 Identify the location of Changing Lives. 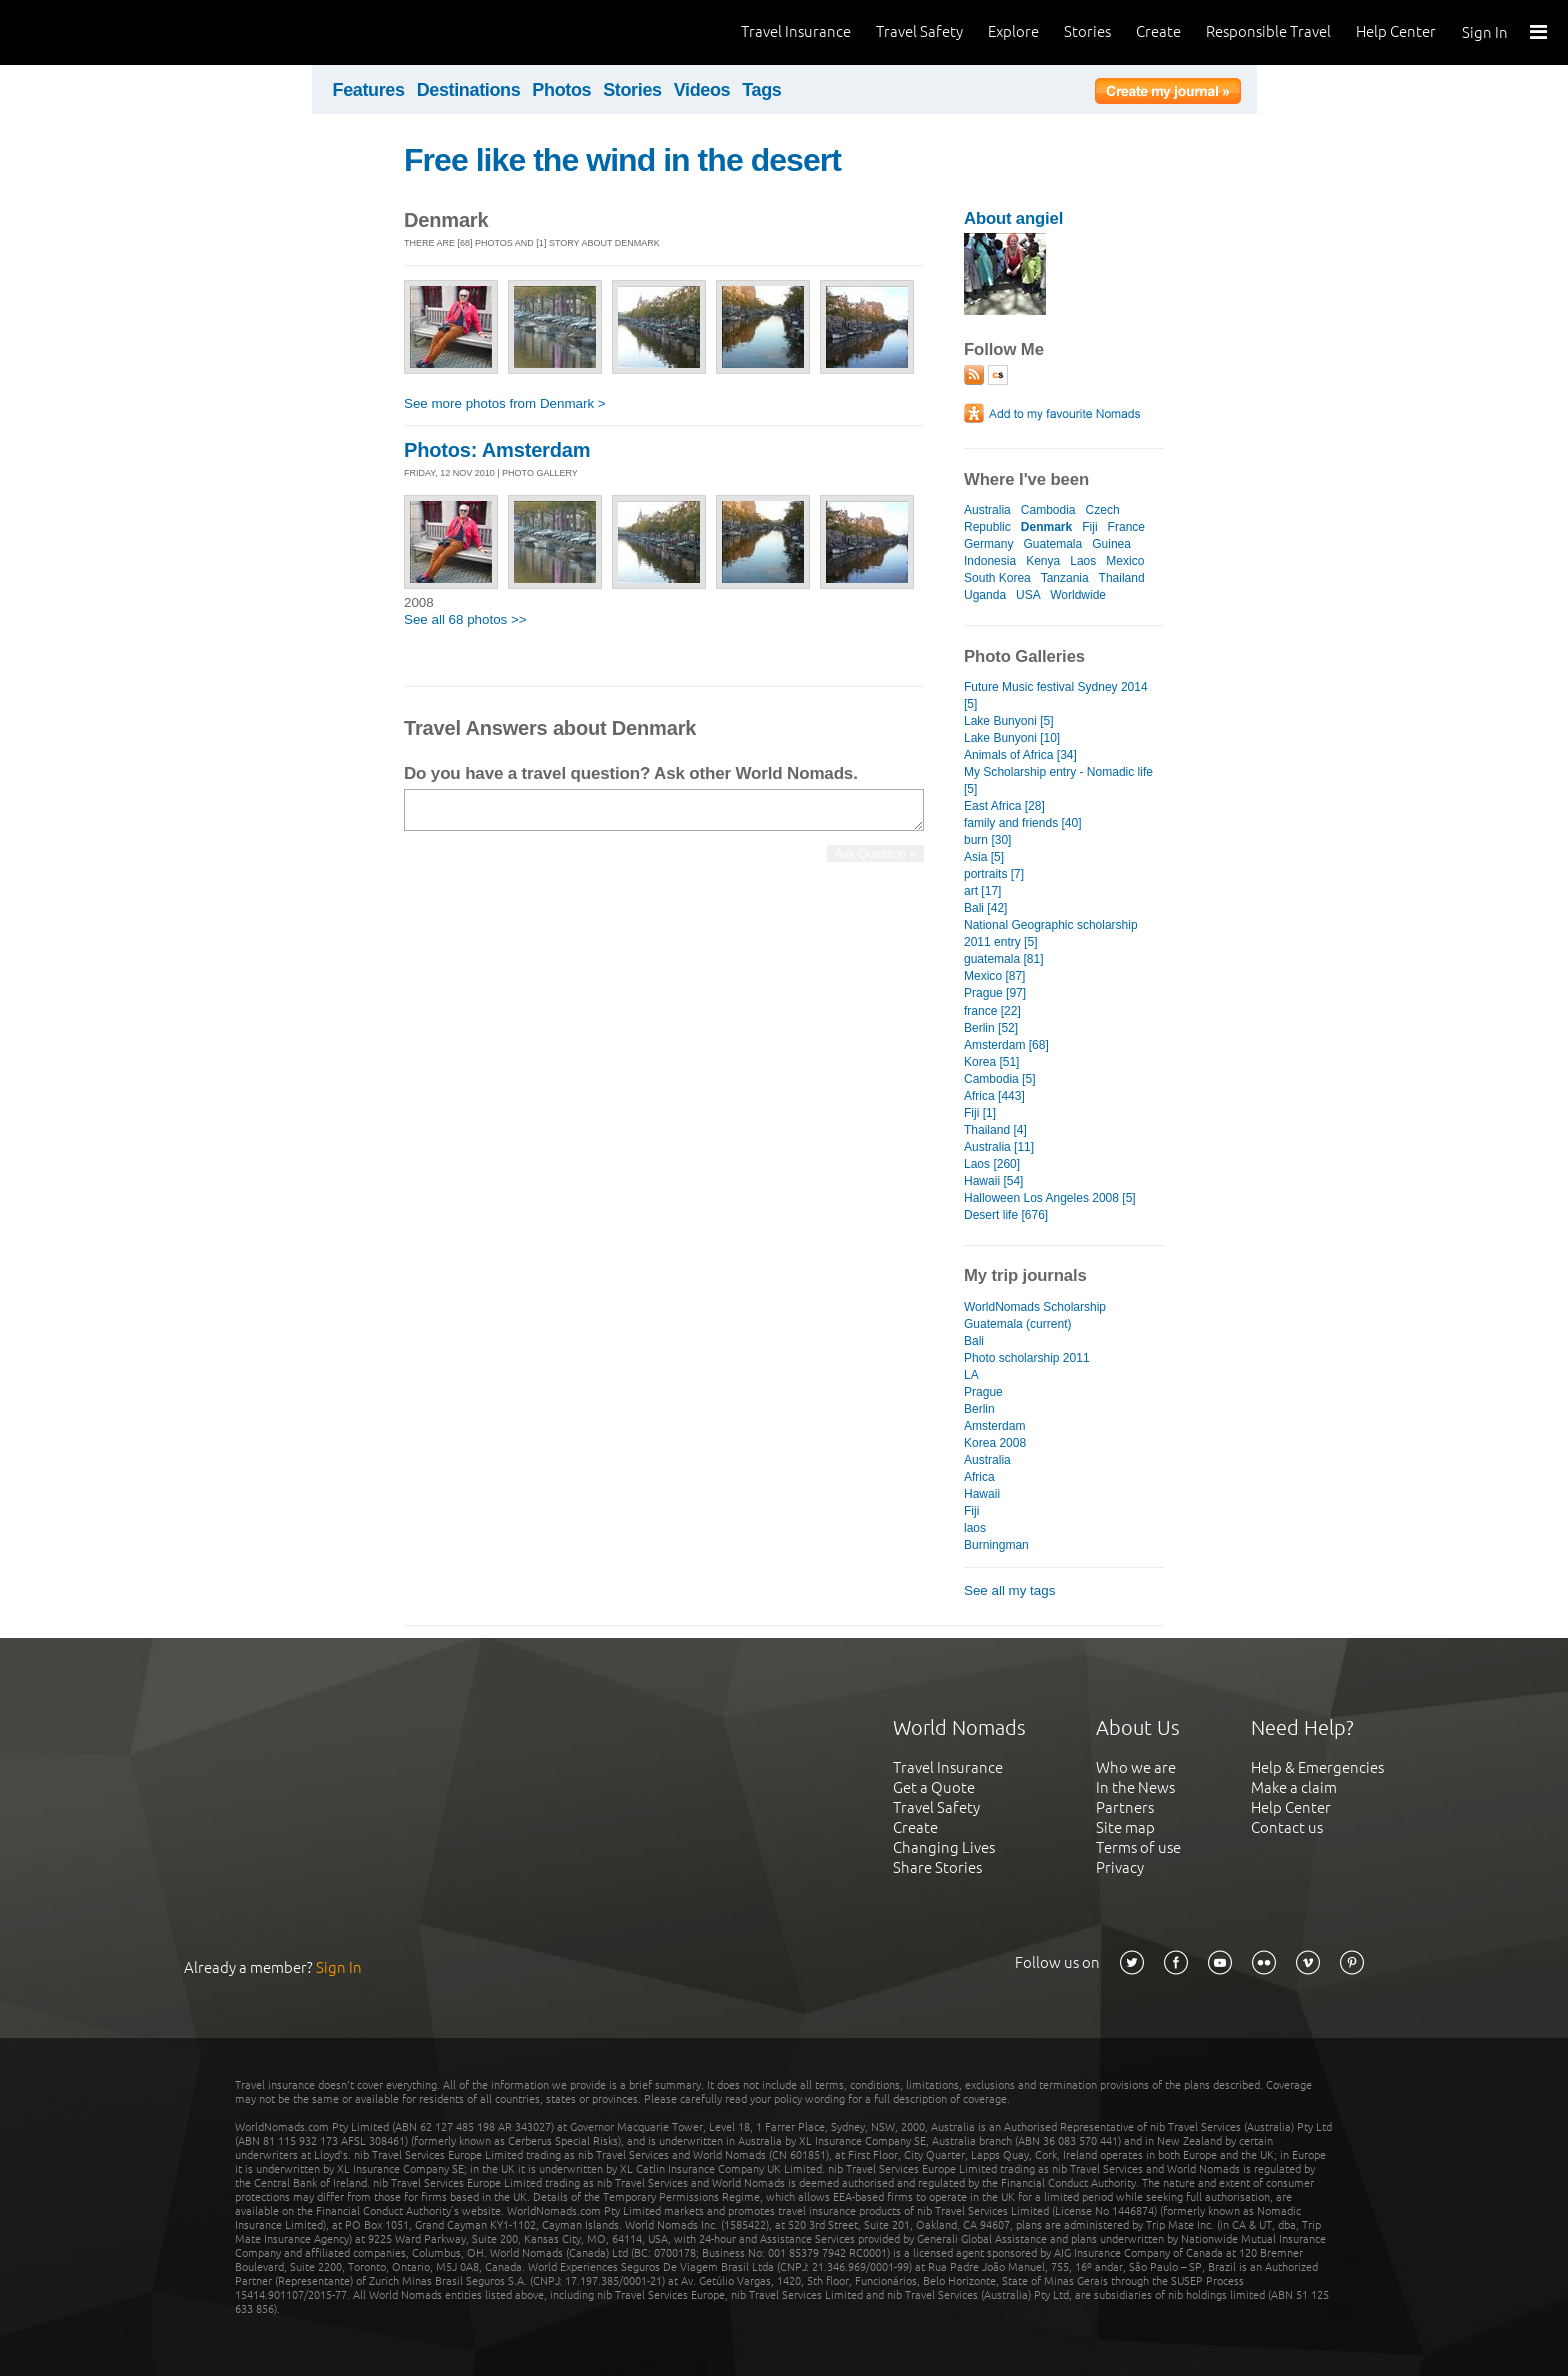
(944, 1847).